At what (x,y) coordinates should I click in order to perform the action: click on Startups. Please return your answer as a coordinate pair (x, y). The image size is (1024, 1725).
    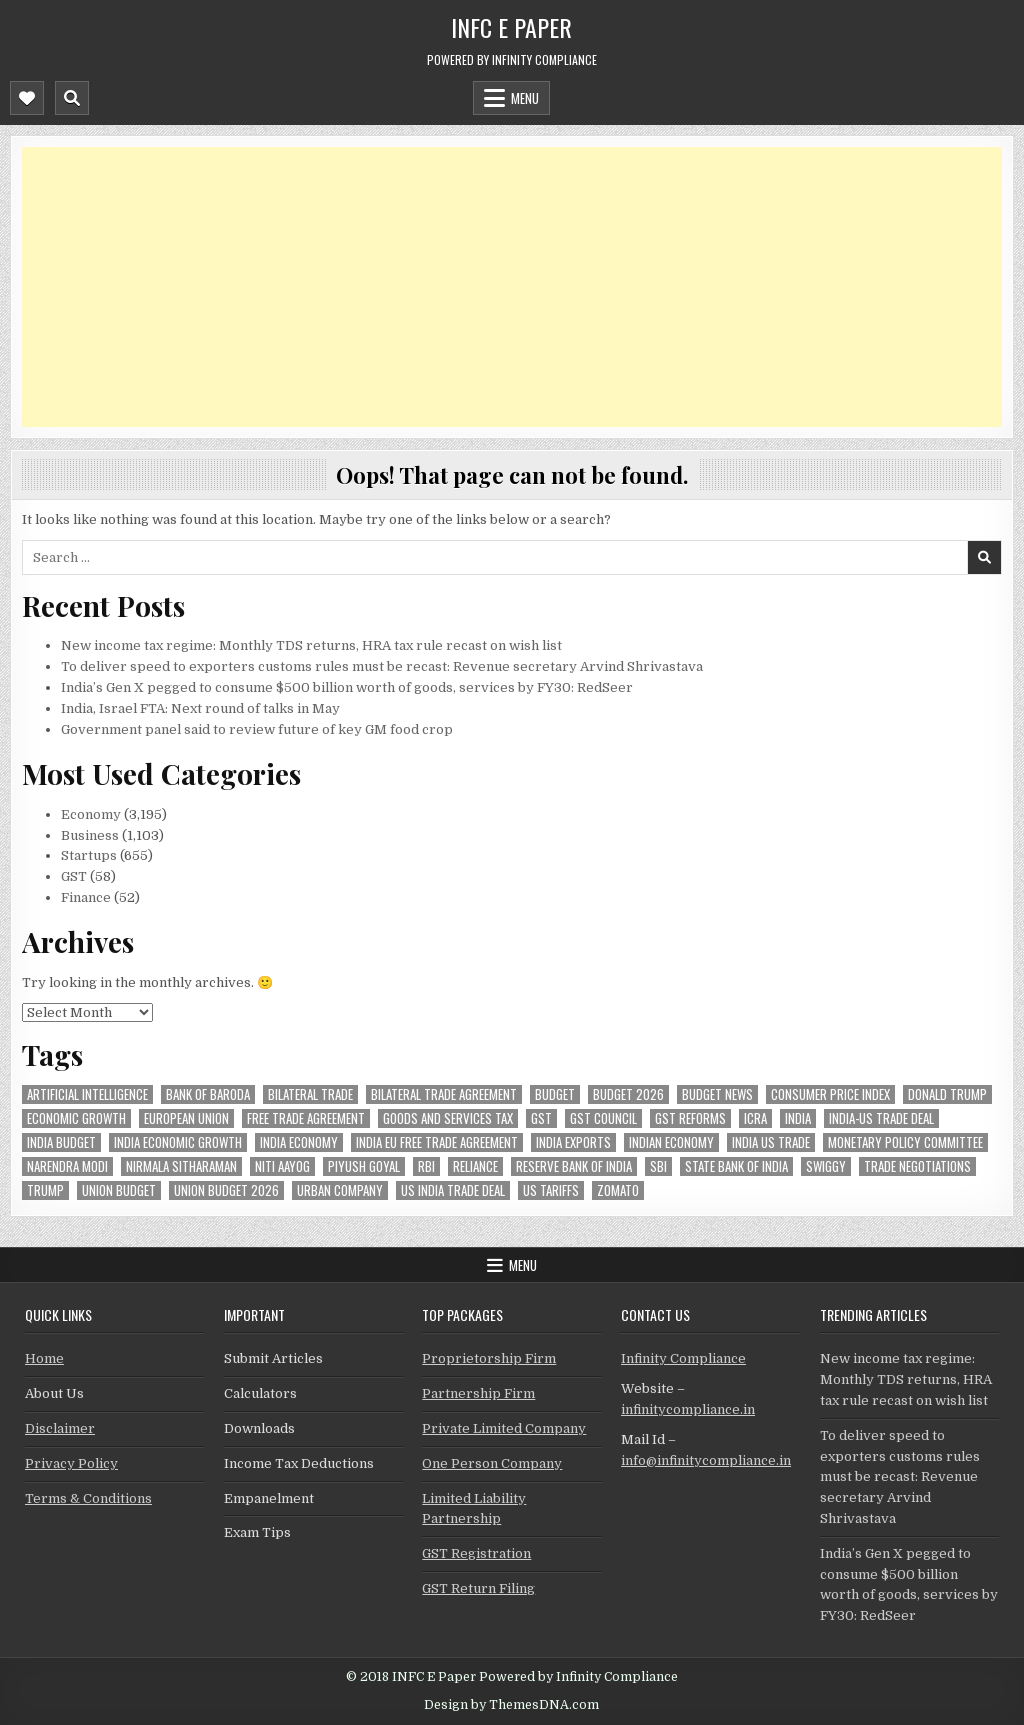
    Looking at the image, I should click on (89, 855).